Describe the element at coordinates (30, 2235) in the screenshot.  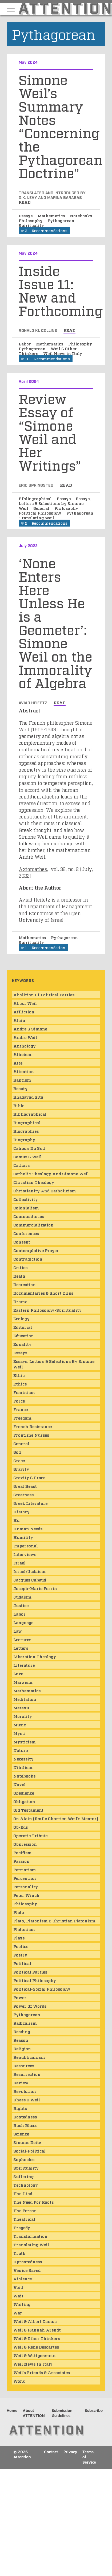
I see `Transformation` at that location.